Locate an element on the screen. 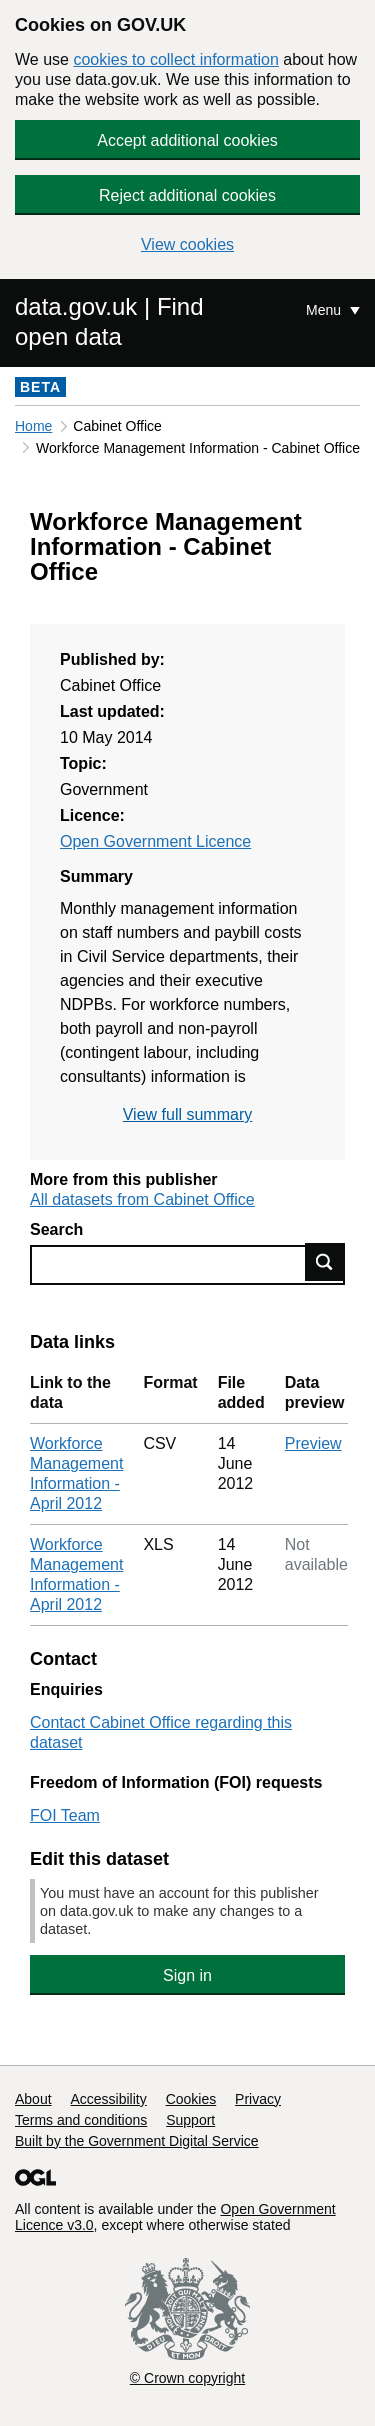 This screenshot has height=2426, width=375. Terms and conditions is located at coordinates (81, 2120).